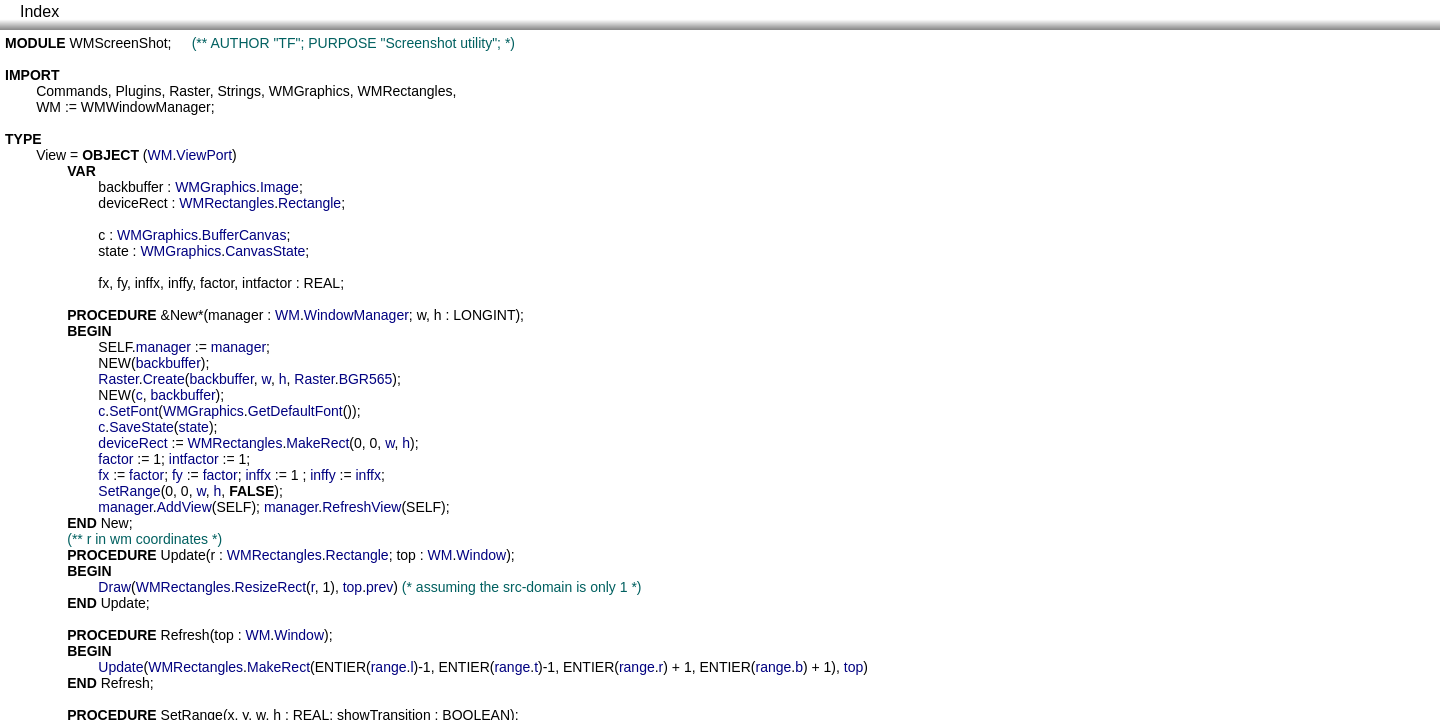 The image size is (1440, 720). What do you see at coordinates (361, 507) in the screenshot?
I see `RefreshView` at bounding box center [361, 507].